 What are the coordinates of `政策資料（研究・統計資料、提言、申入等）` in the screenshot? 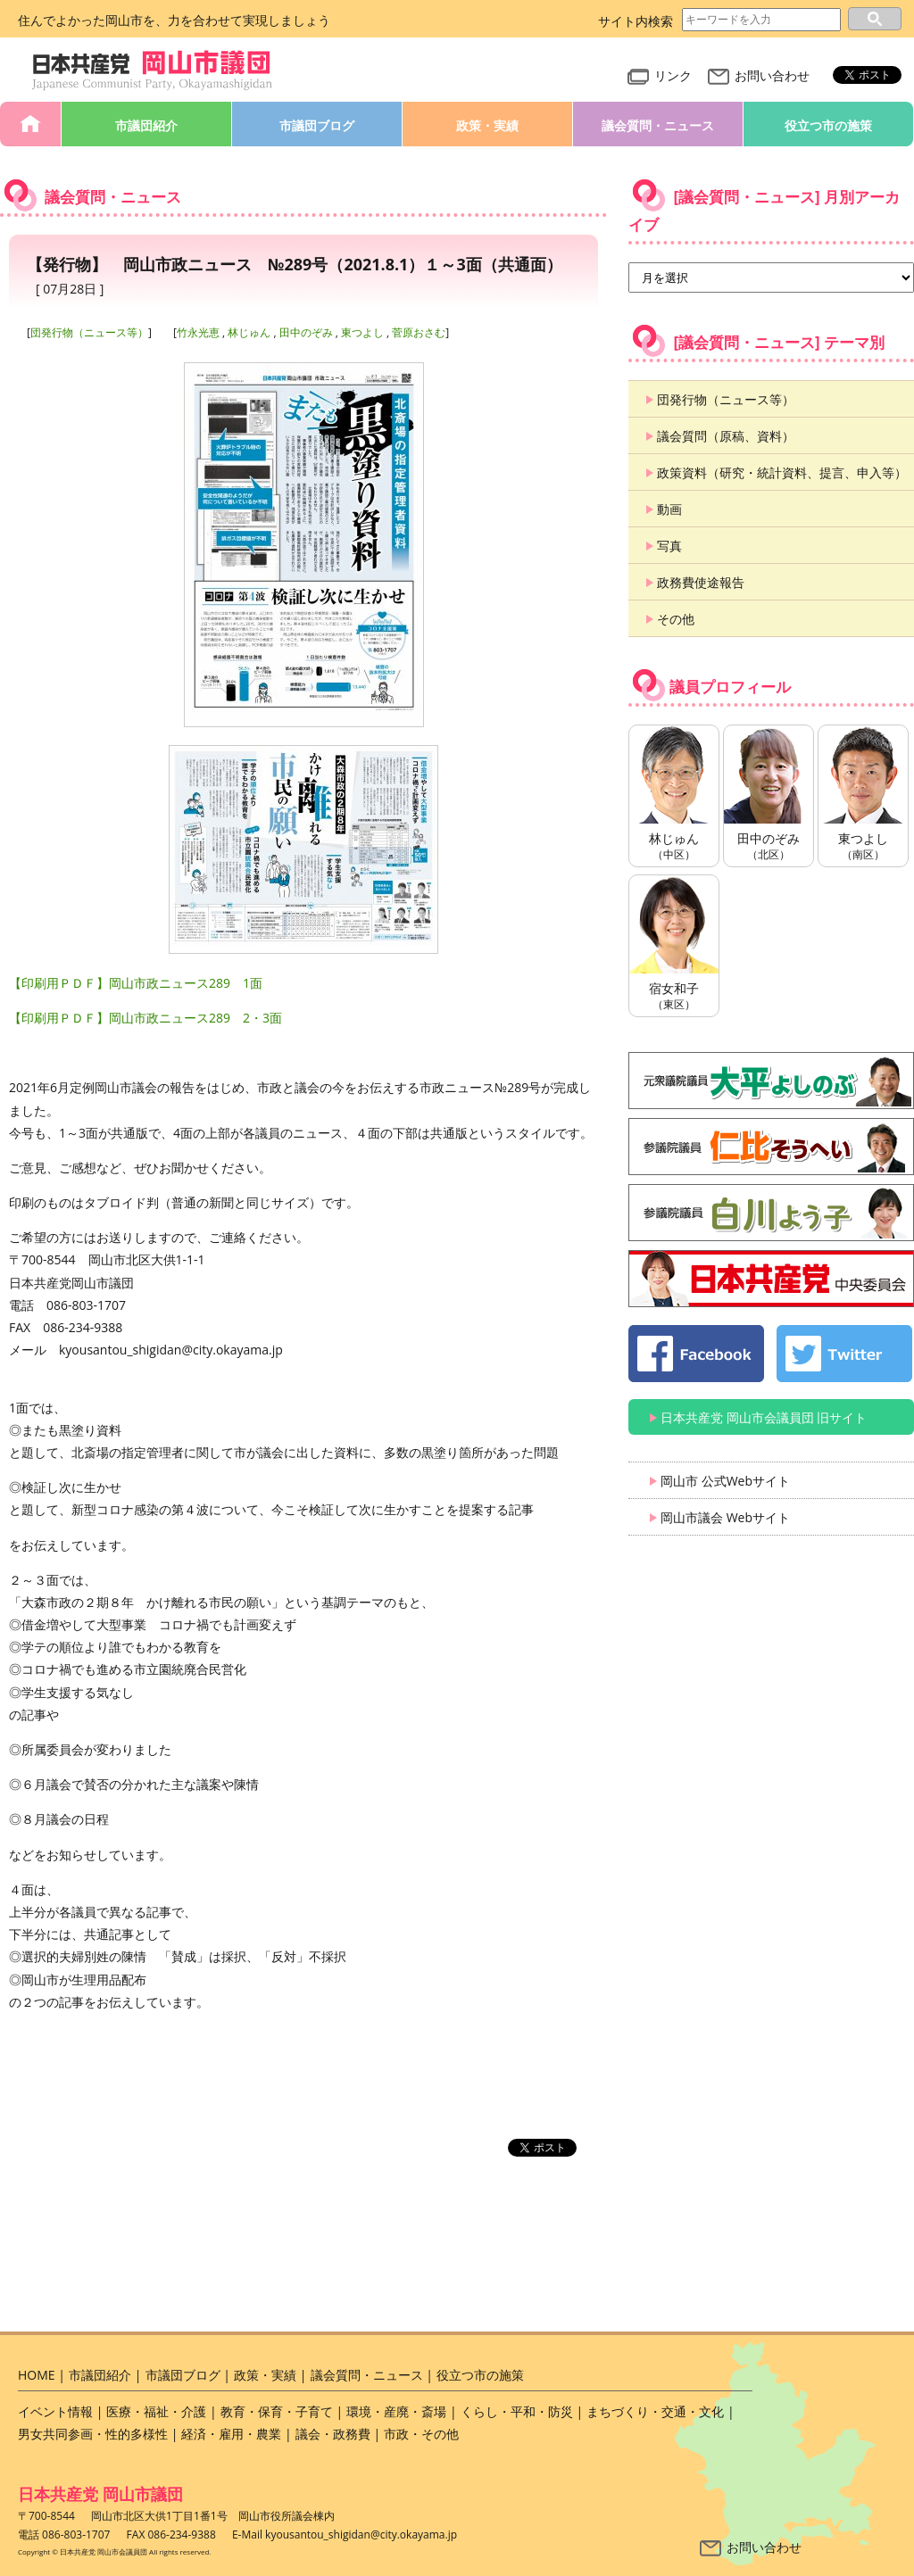 It's located at (782, 472).